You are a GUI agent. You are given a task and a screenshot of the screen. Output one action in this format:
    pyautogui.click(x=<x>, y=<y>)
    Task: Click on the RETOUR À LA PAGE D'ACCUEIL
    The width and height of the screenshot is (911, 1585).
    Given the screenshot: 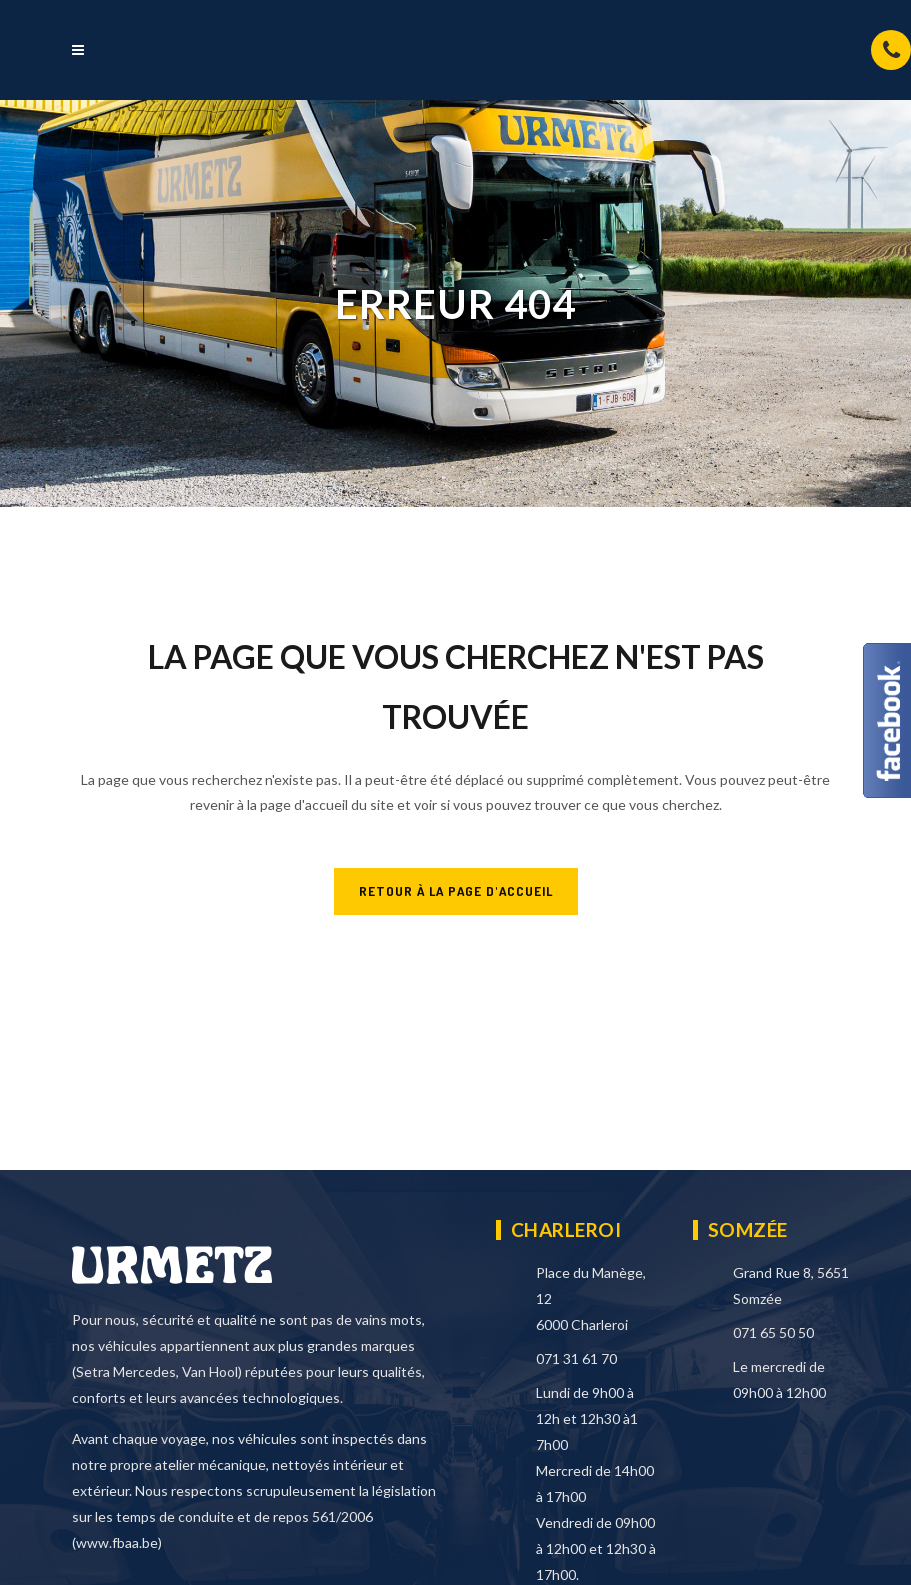 What is the action you would take?
    pyautogui.click(x=456, y=891)
    